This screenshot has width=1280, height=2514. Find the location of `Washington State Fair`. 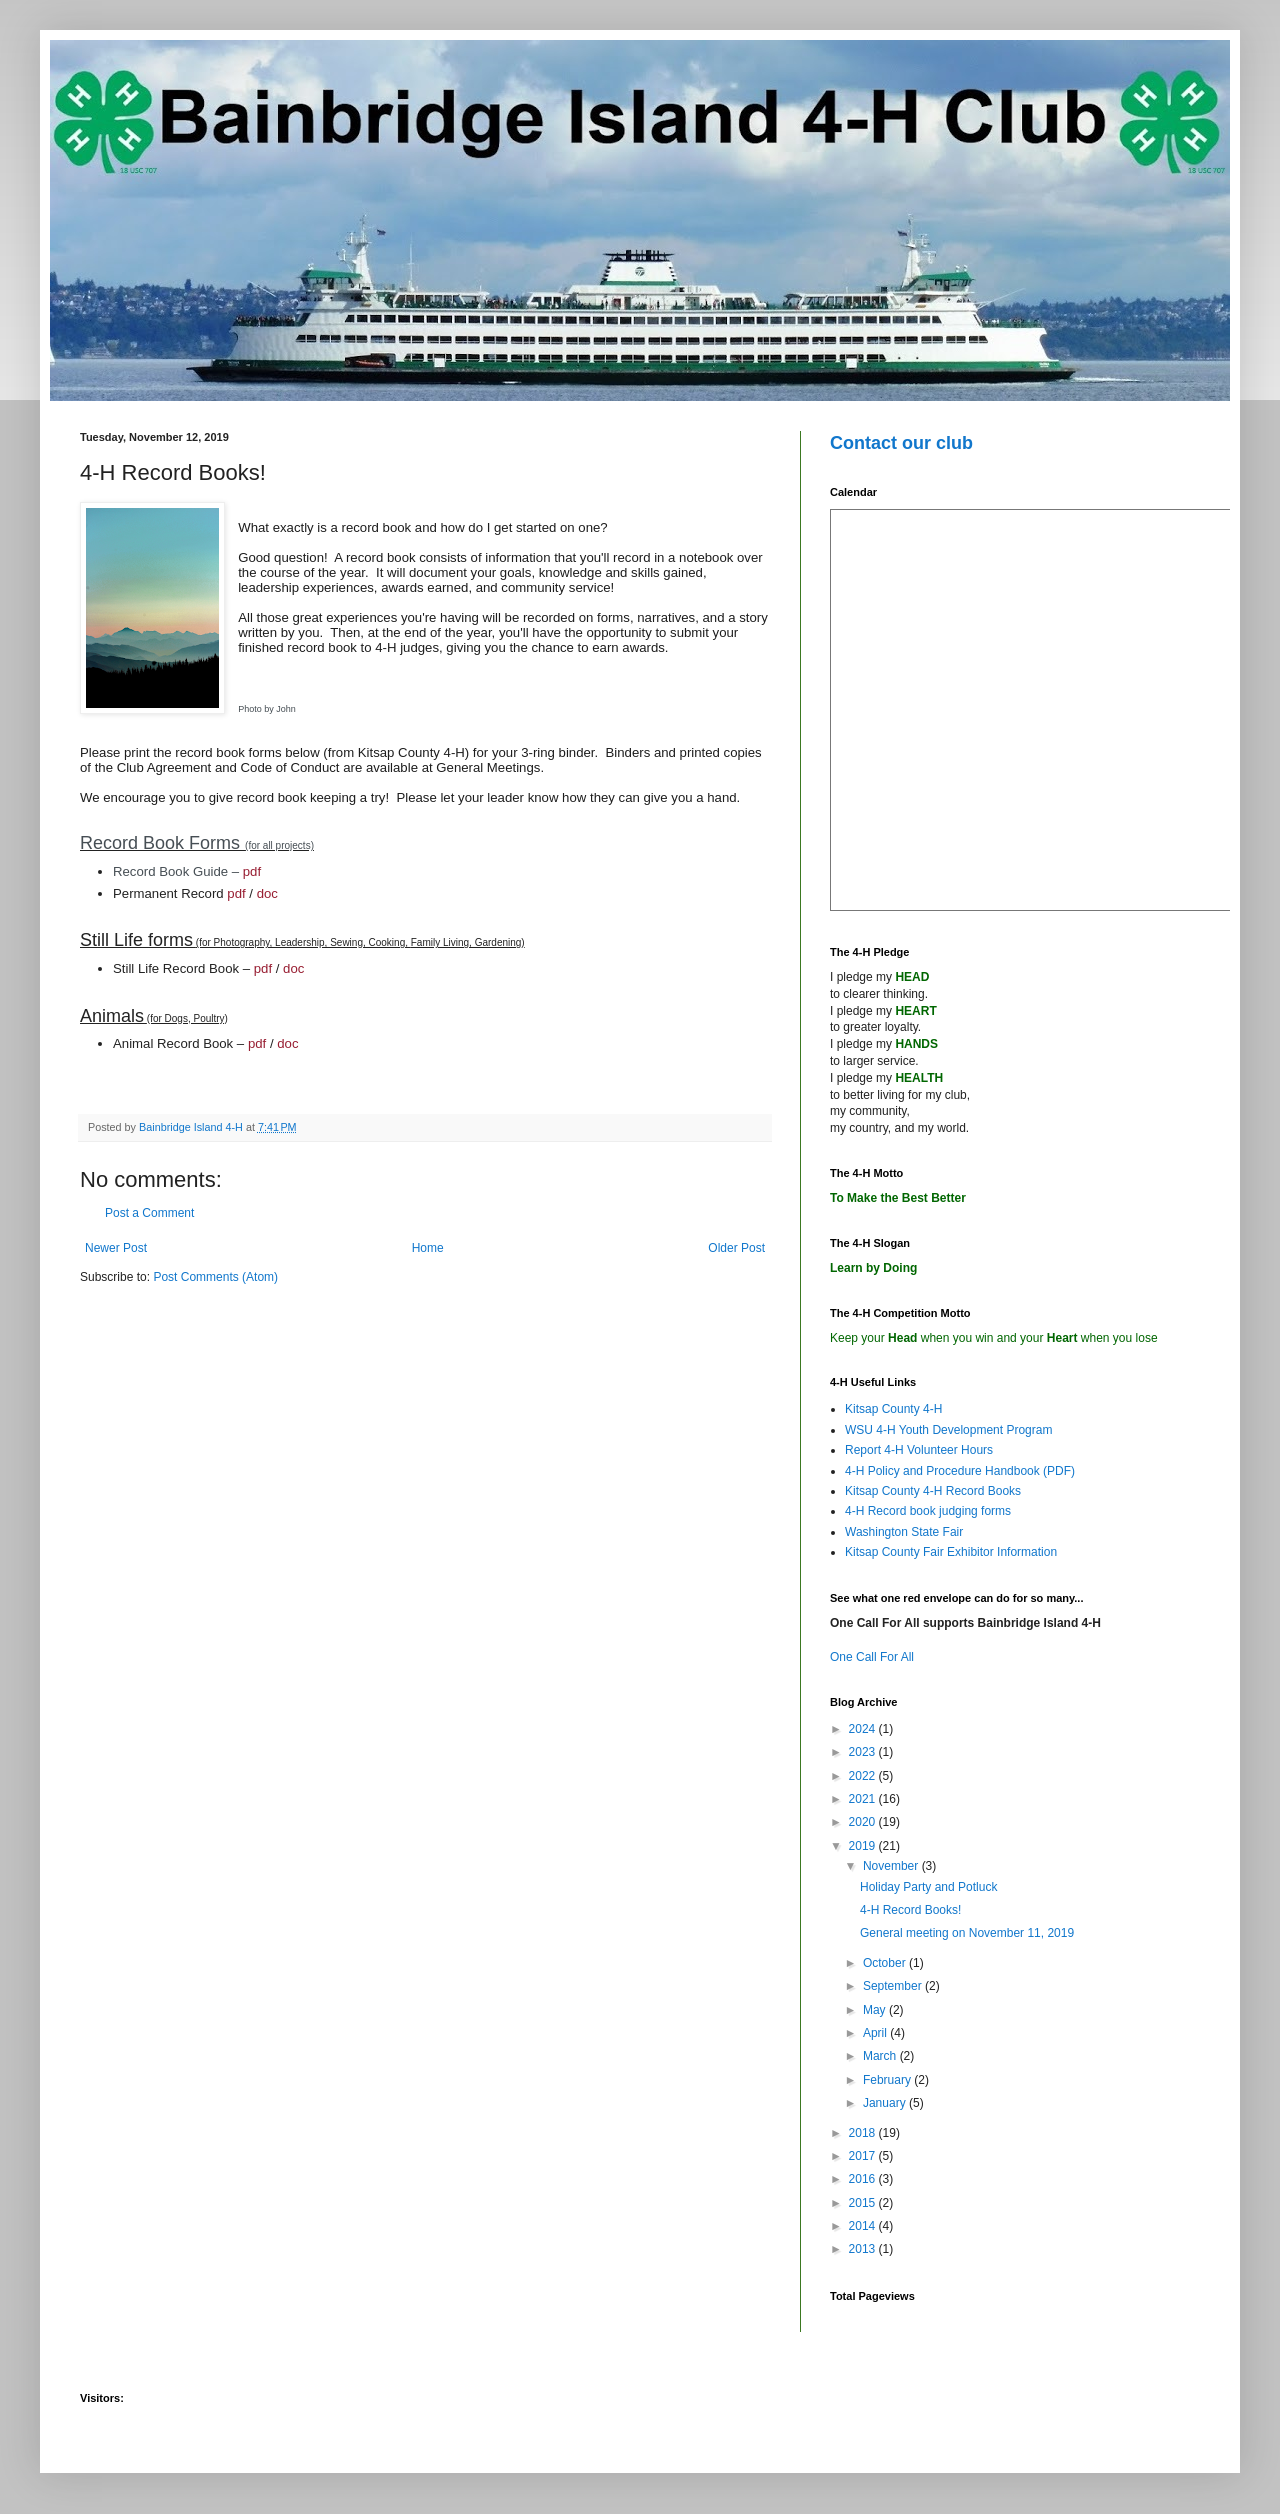

Washington State Fair is located at coordinates (904, 1532).